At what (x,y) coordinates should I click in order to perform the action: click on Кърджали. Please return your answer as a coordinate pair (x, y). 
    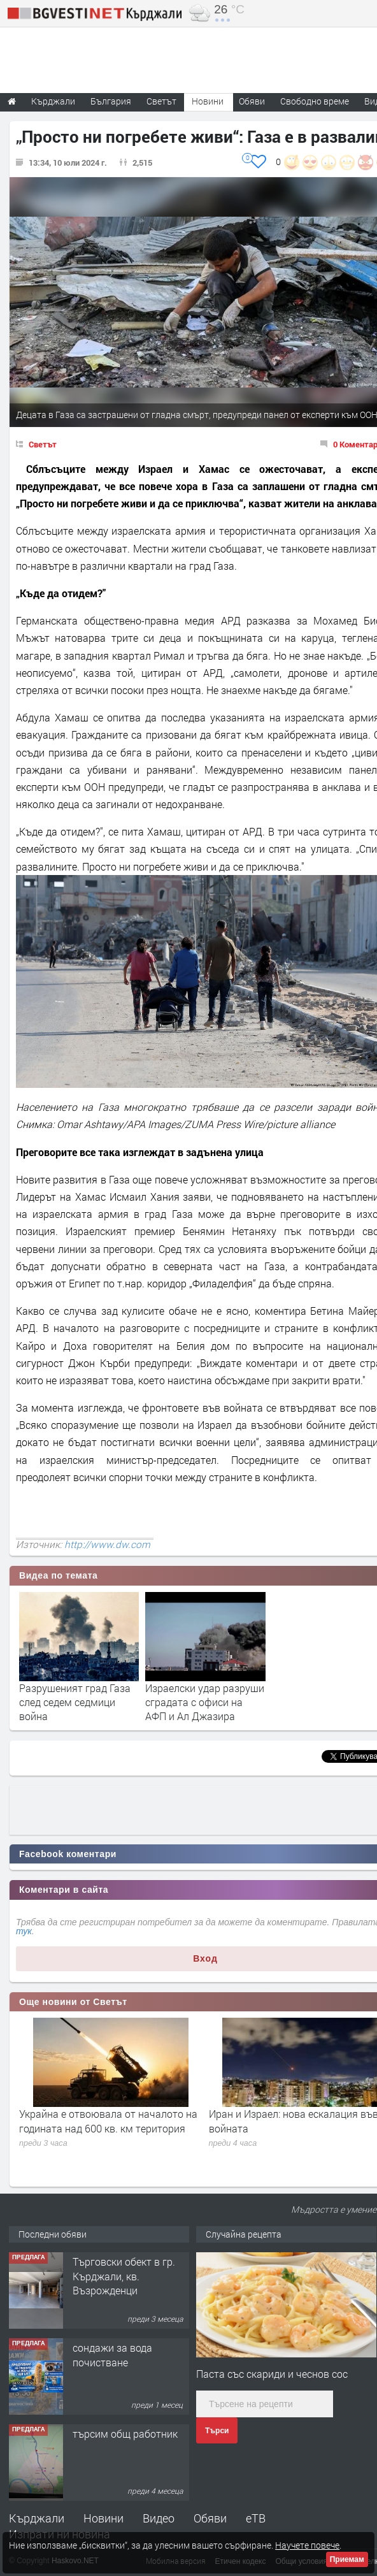
    Looking at the image, I should click on (36, 2518).